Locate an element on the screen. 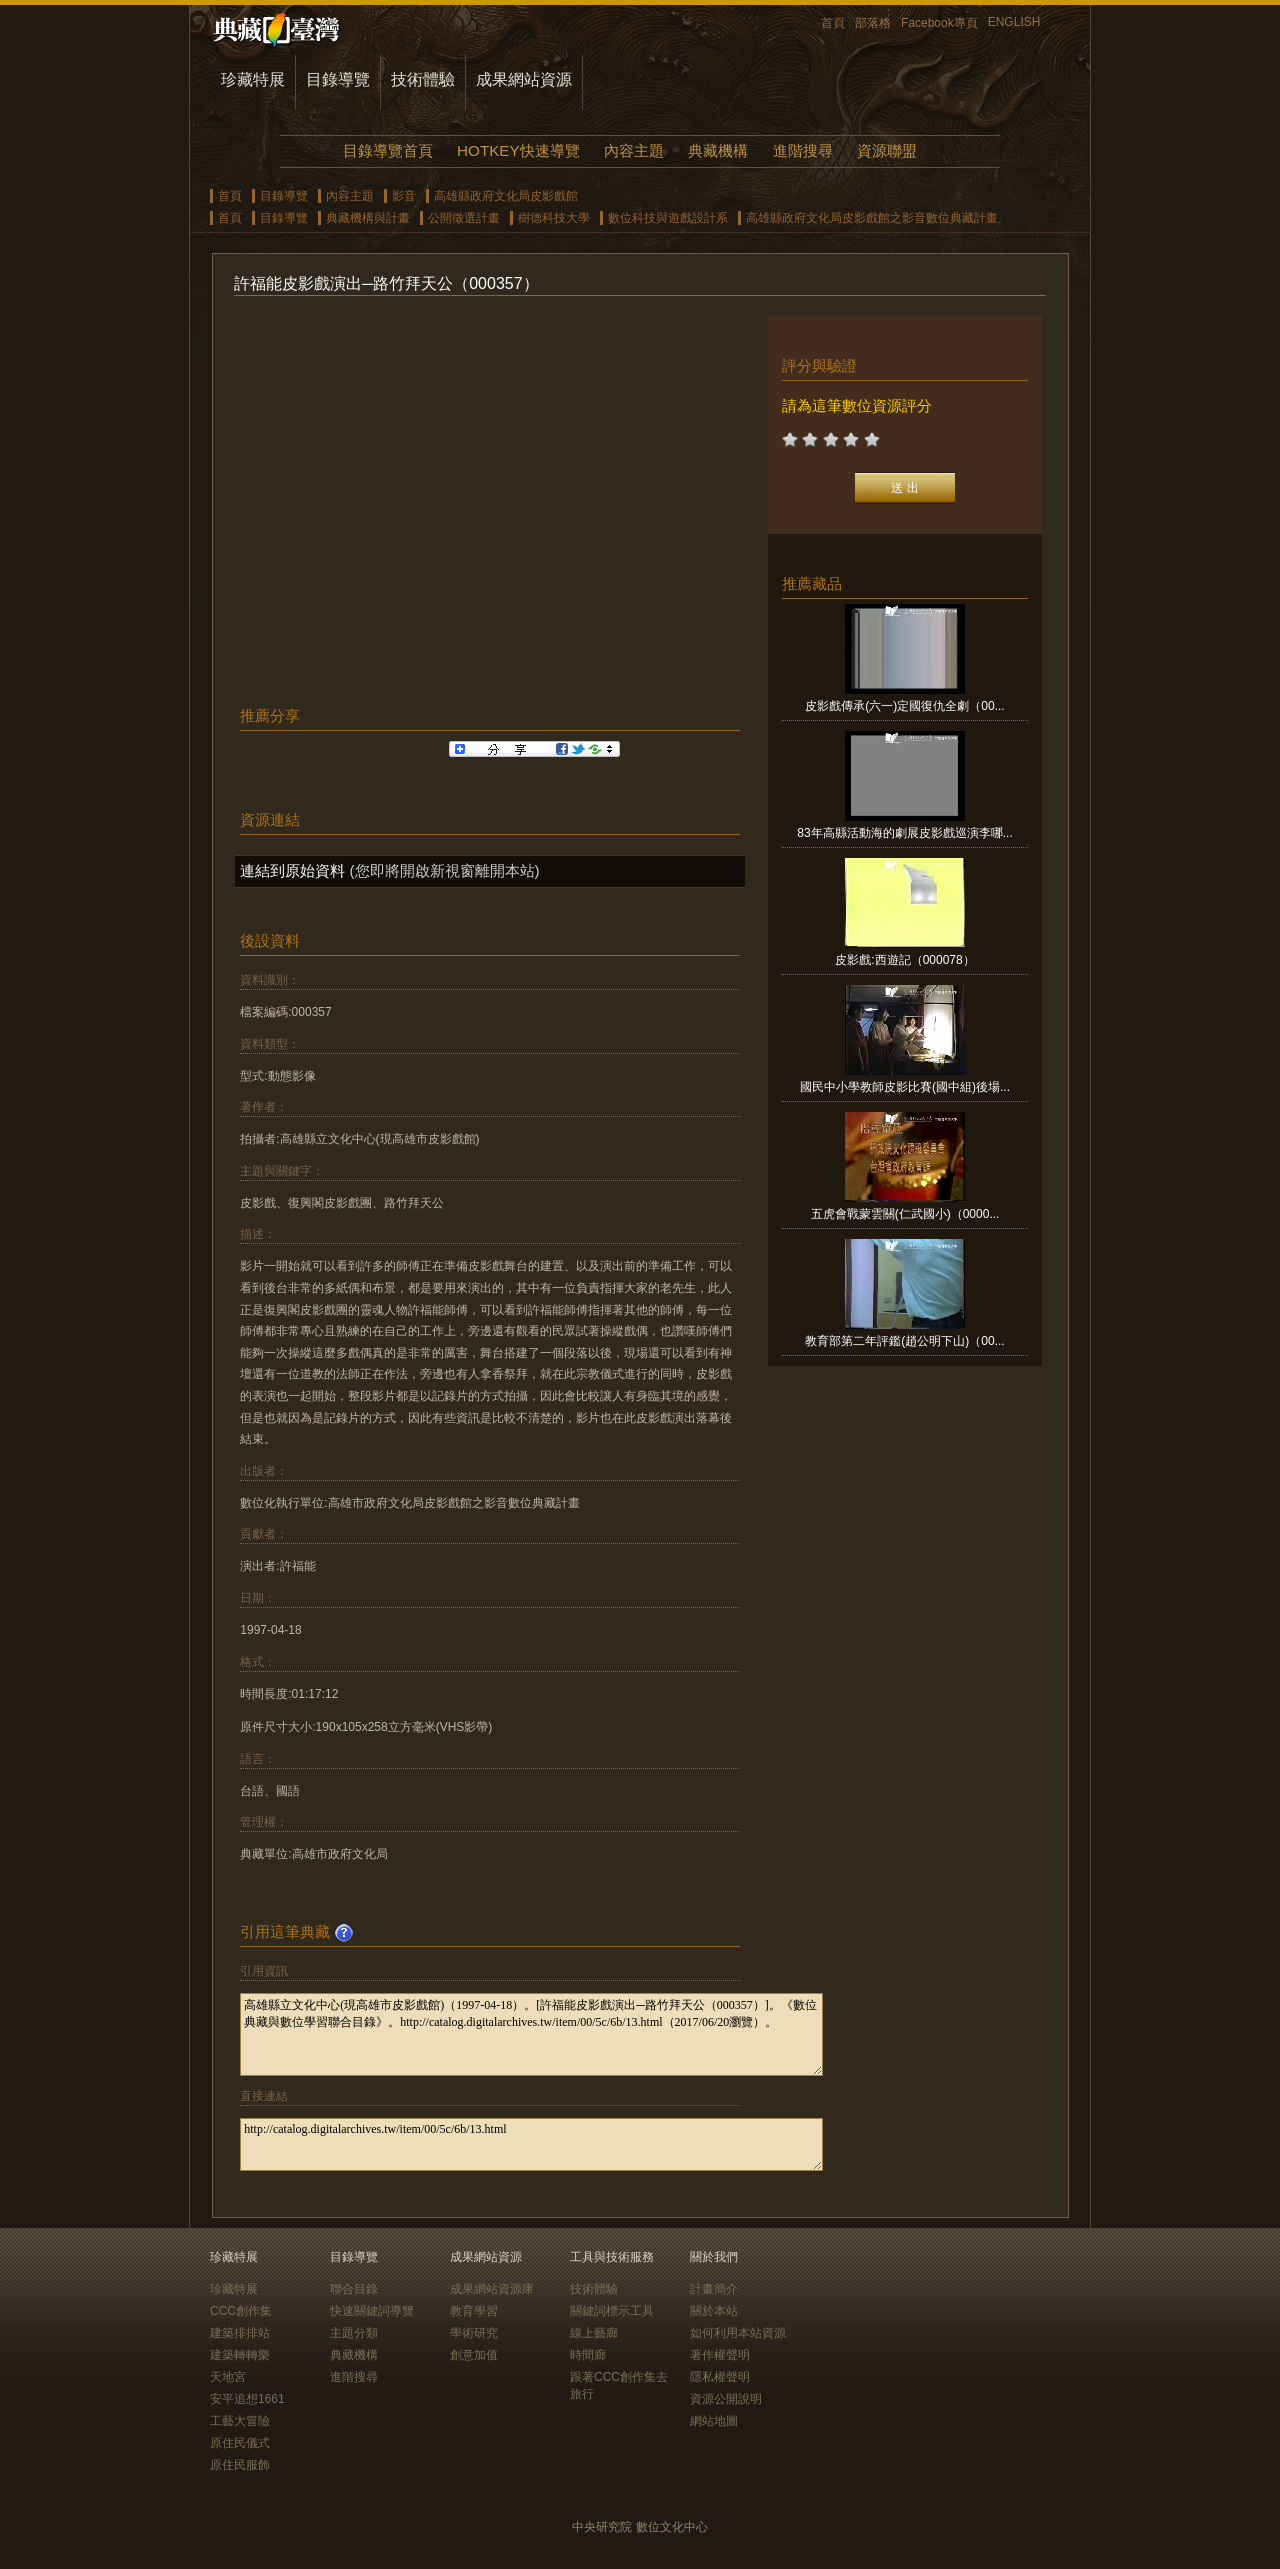  資源聯盟 is located at coordinates (887, 150).